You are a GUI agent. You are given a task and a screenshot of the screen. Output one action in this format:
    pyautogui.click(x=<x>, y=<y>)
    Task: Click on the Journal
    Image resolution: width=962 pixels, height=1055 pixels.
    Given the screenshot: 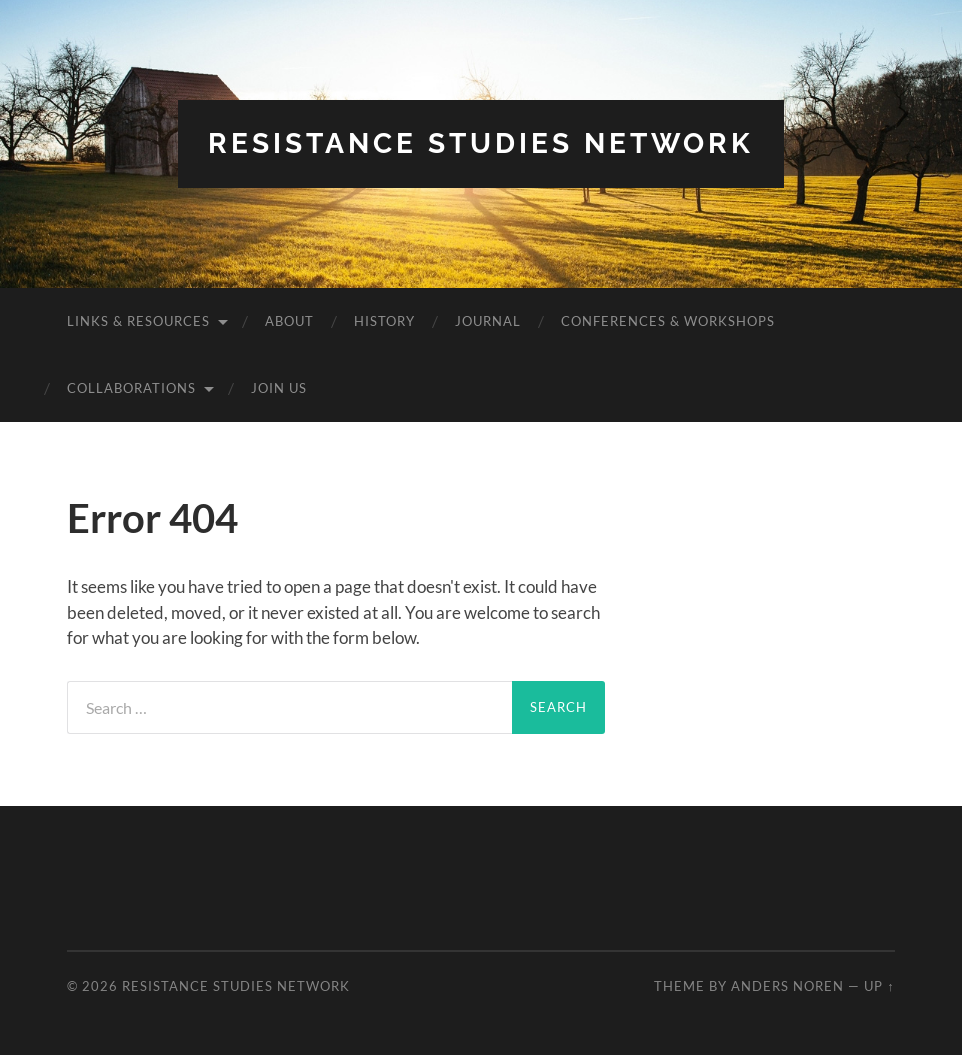 What is the action you would take?
    pyautogui.click(x=488, y=321)
    